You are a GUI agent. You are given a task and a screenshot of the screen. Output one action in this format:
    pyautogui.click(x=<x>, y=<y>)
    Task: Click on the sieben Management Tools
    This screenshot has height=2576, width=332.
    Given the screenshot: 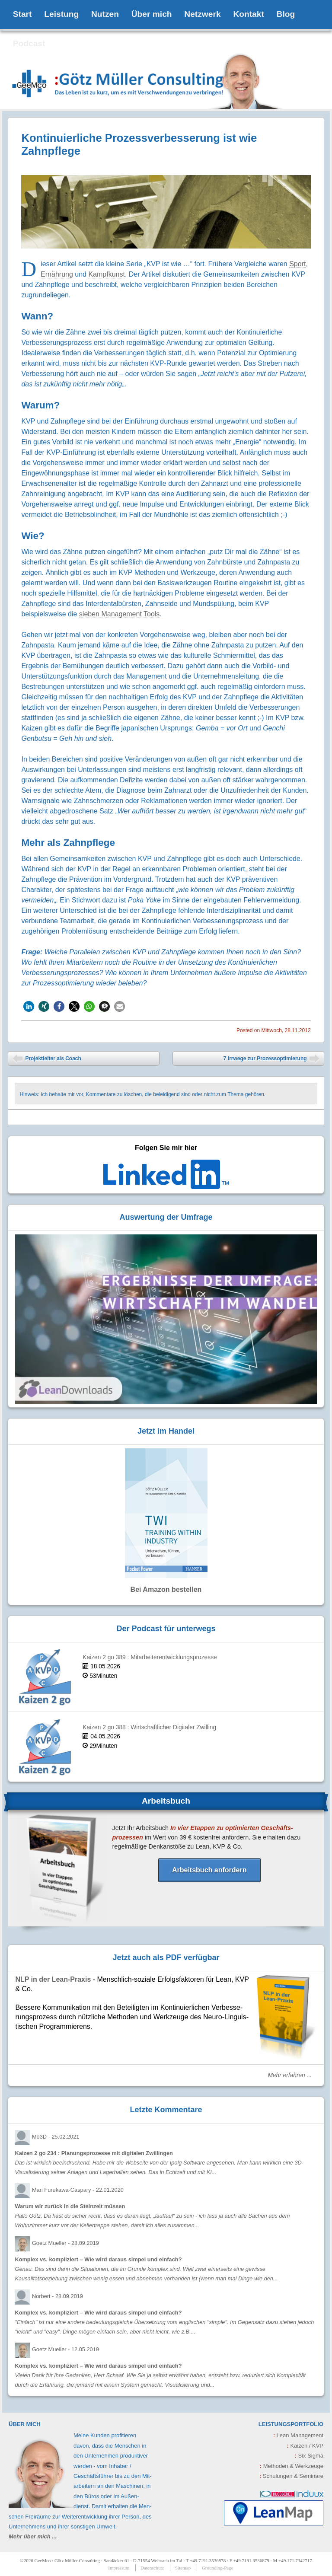 What is the action you would take?
    pyautogui.click(x=119, y=614)
    